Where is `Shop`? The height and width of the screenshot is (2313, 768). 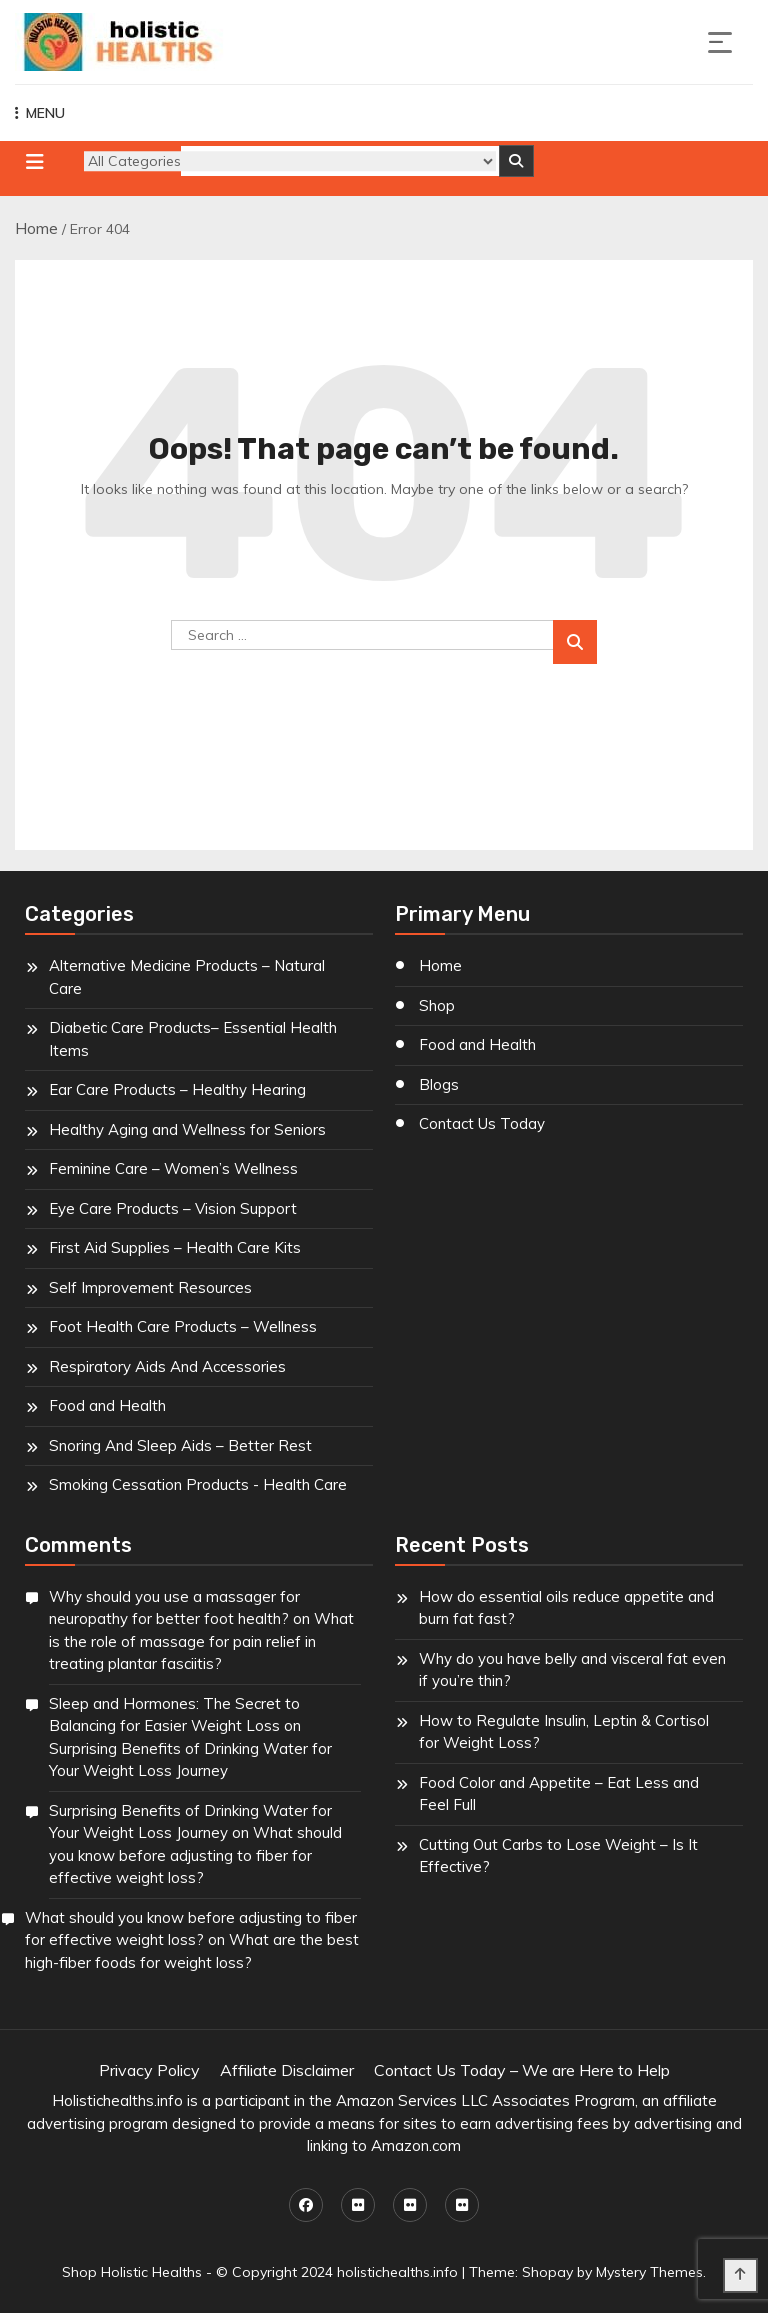
Shop is located at coordinates (437, 1005).